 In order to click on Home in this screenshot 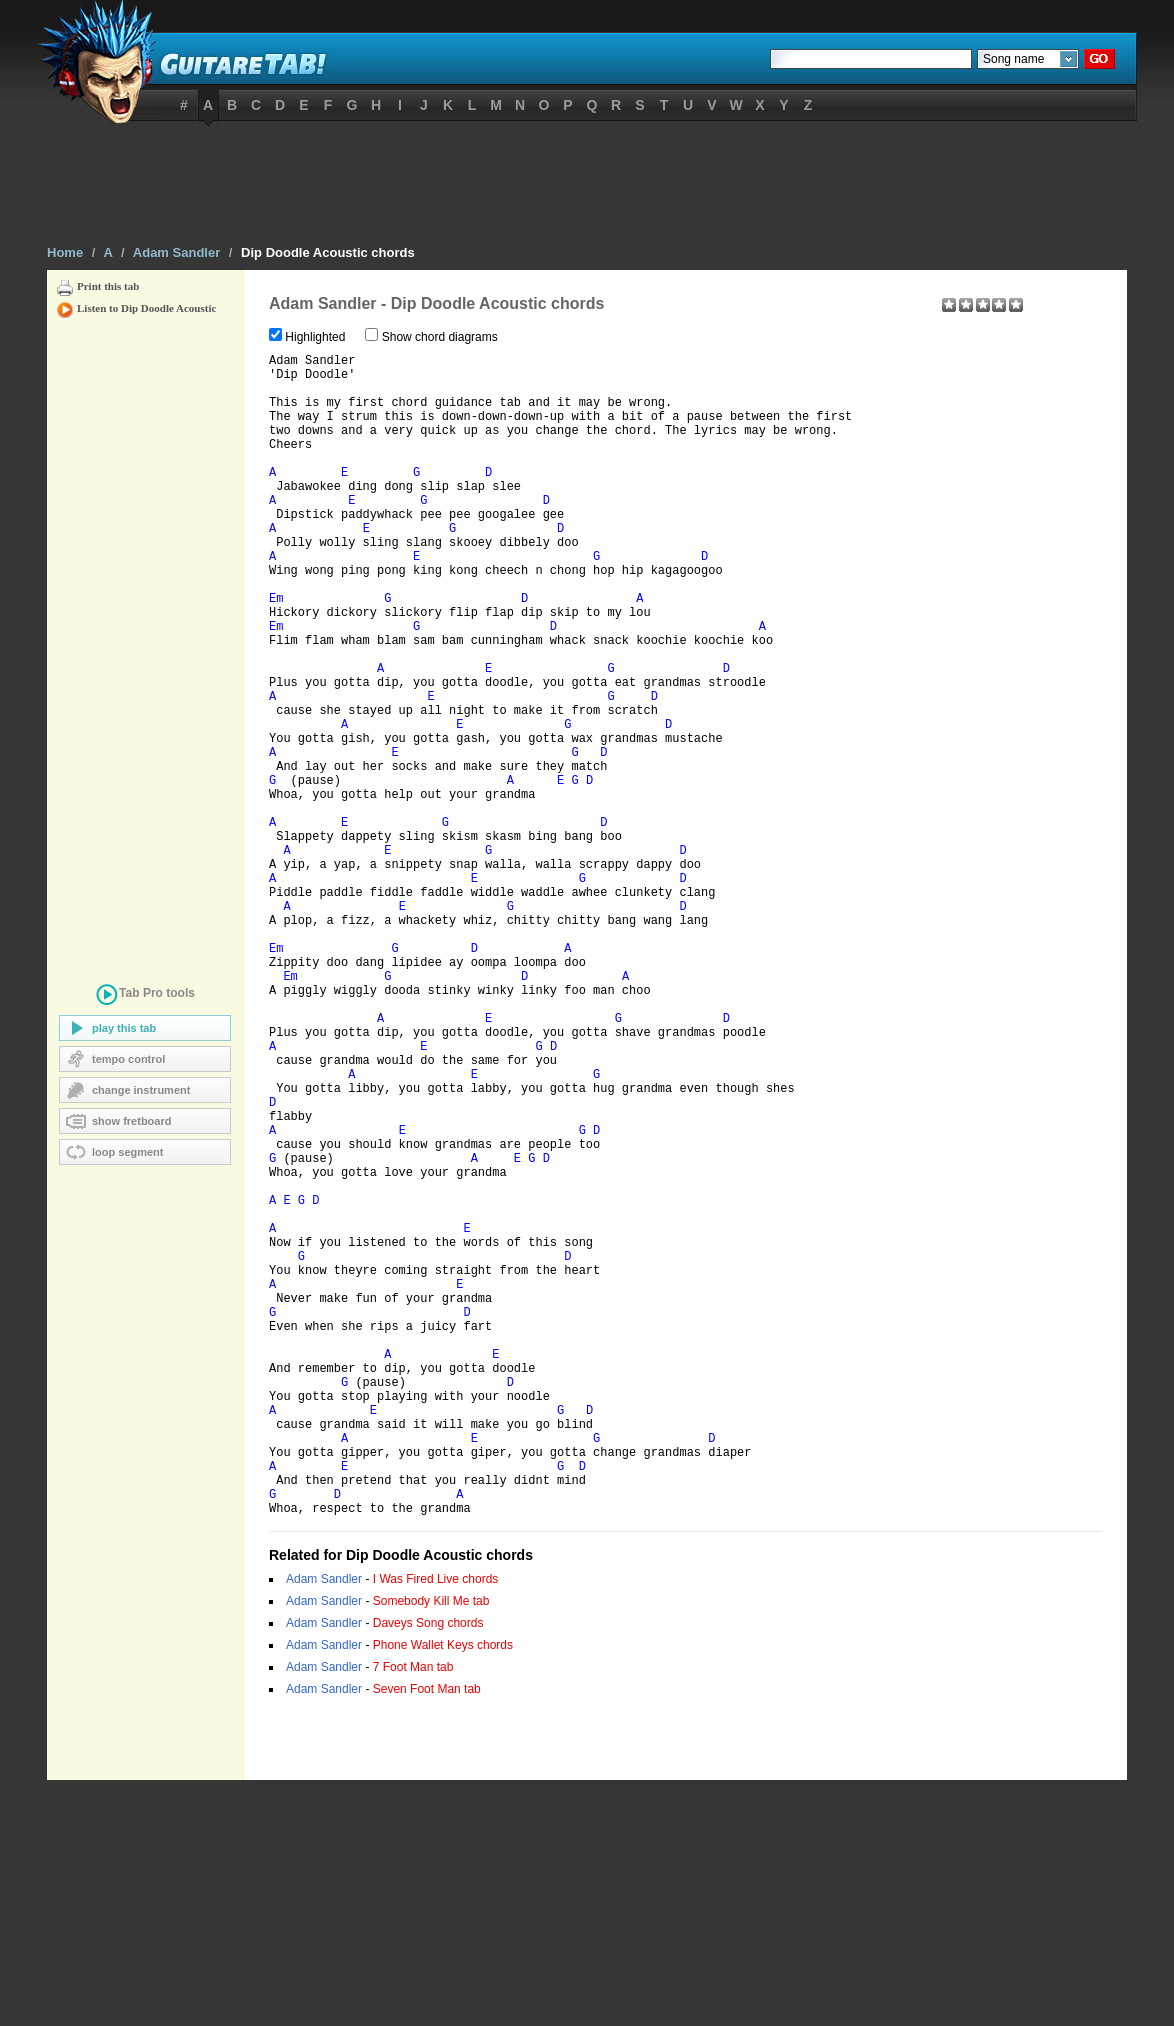, I will do `click(65, 252)`.